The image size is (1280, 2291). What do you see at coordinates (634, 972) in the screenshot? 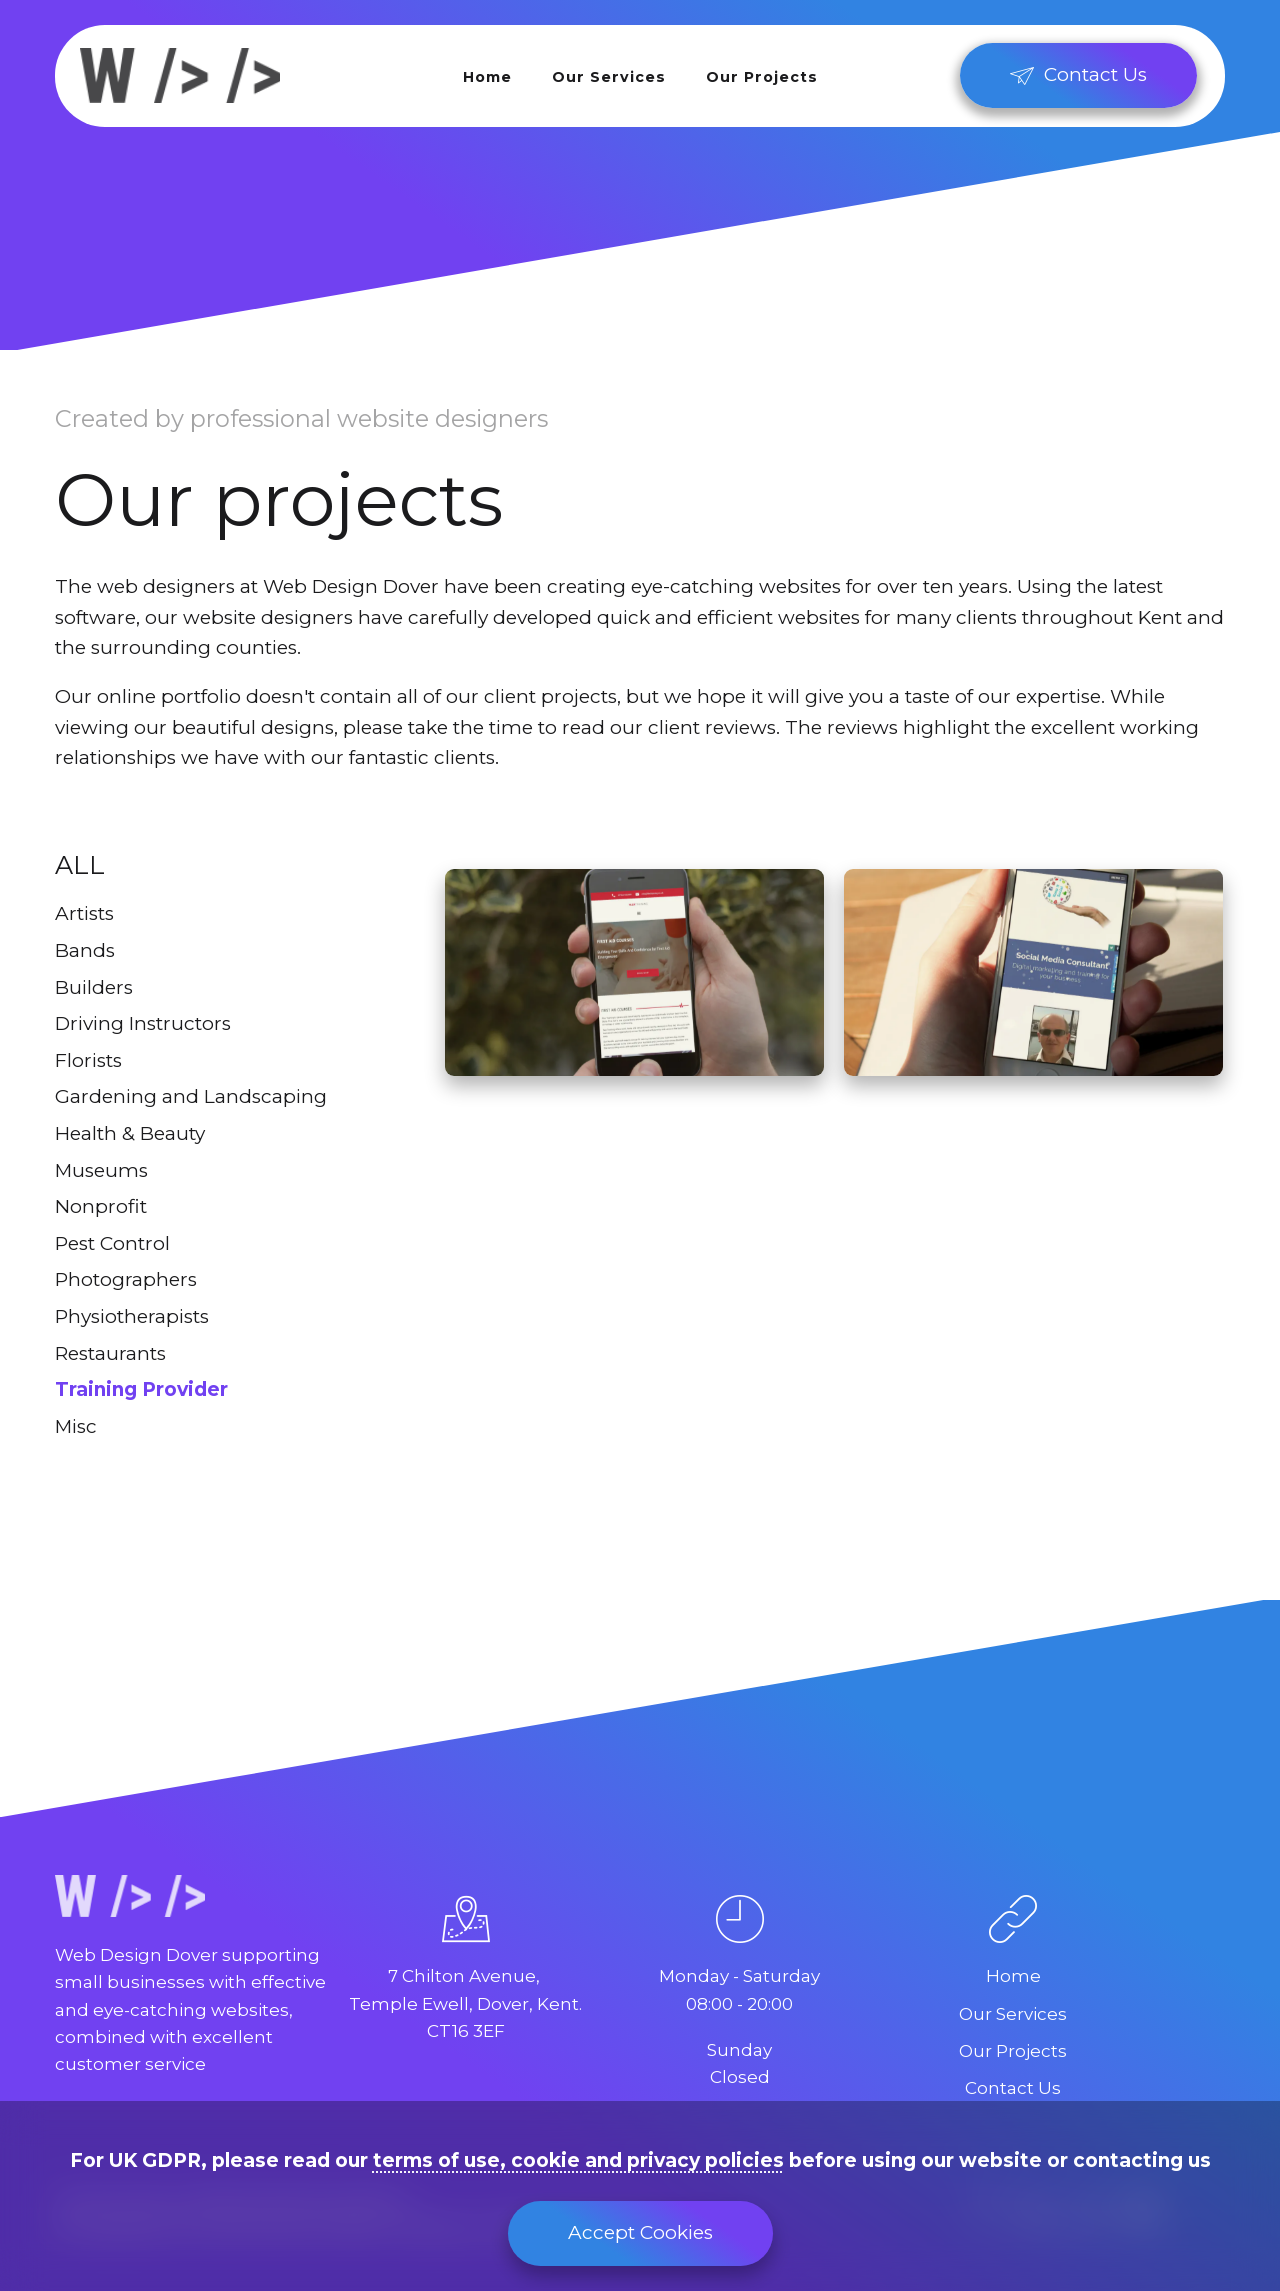
I see `[Flex Training]` at bounding box center [634, 972].